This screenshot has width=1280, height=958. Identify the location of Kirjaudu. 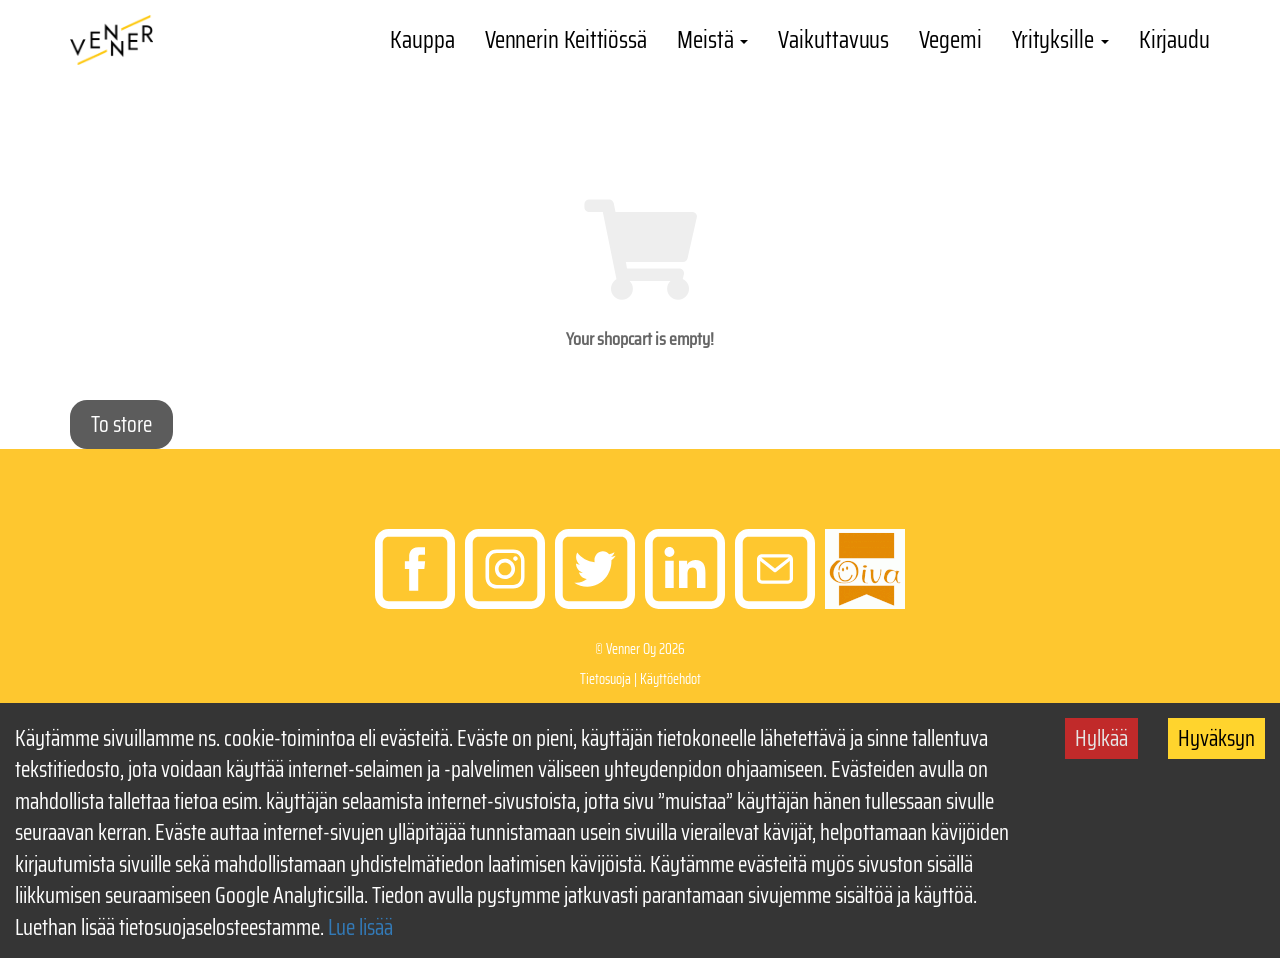
(1174, 40).